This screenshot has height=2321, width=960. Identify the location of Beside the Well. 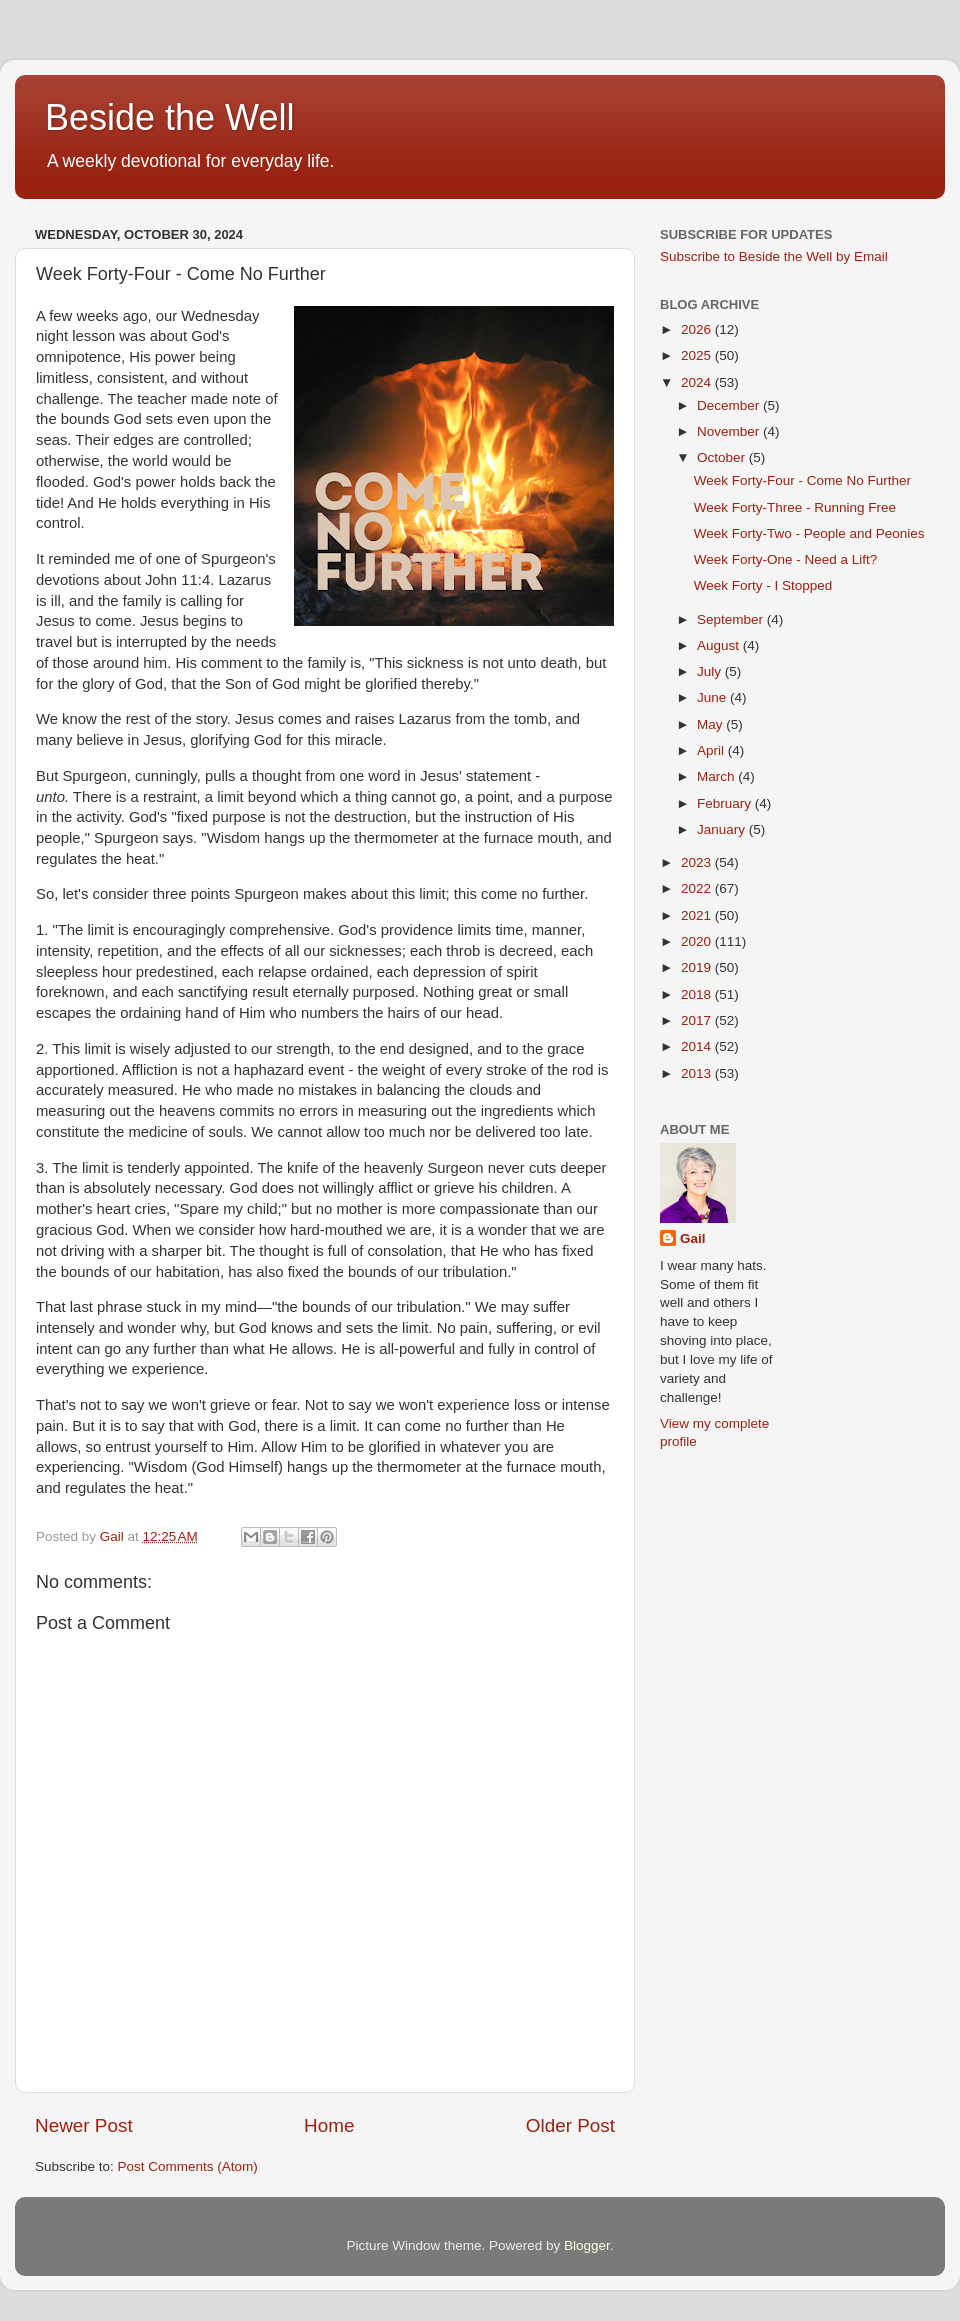
(169, 117).